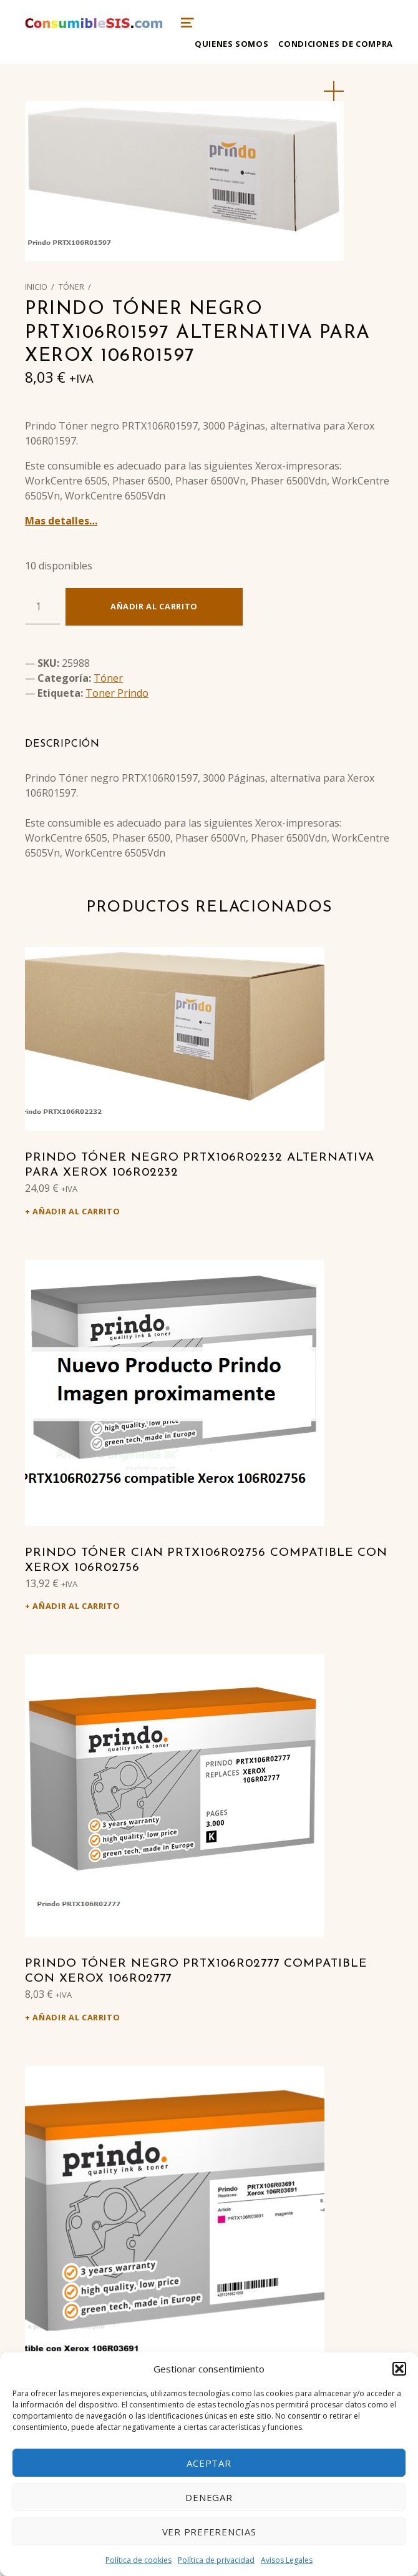 The image size is (418, 2576). I want to click on Tóner, so click(71, 286).